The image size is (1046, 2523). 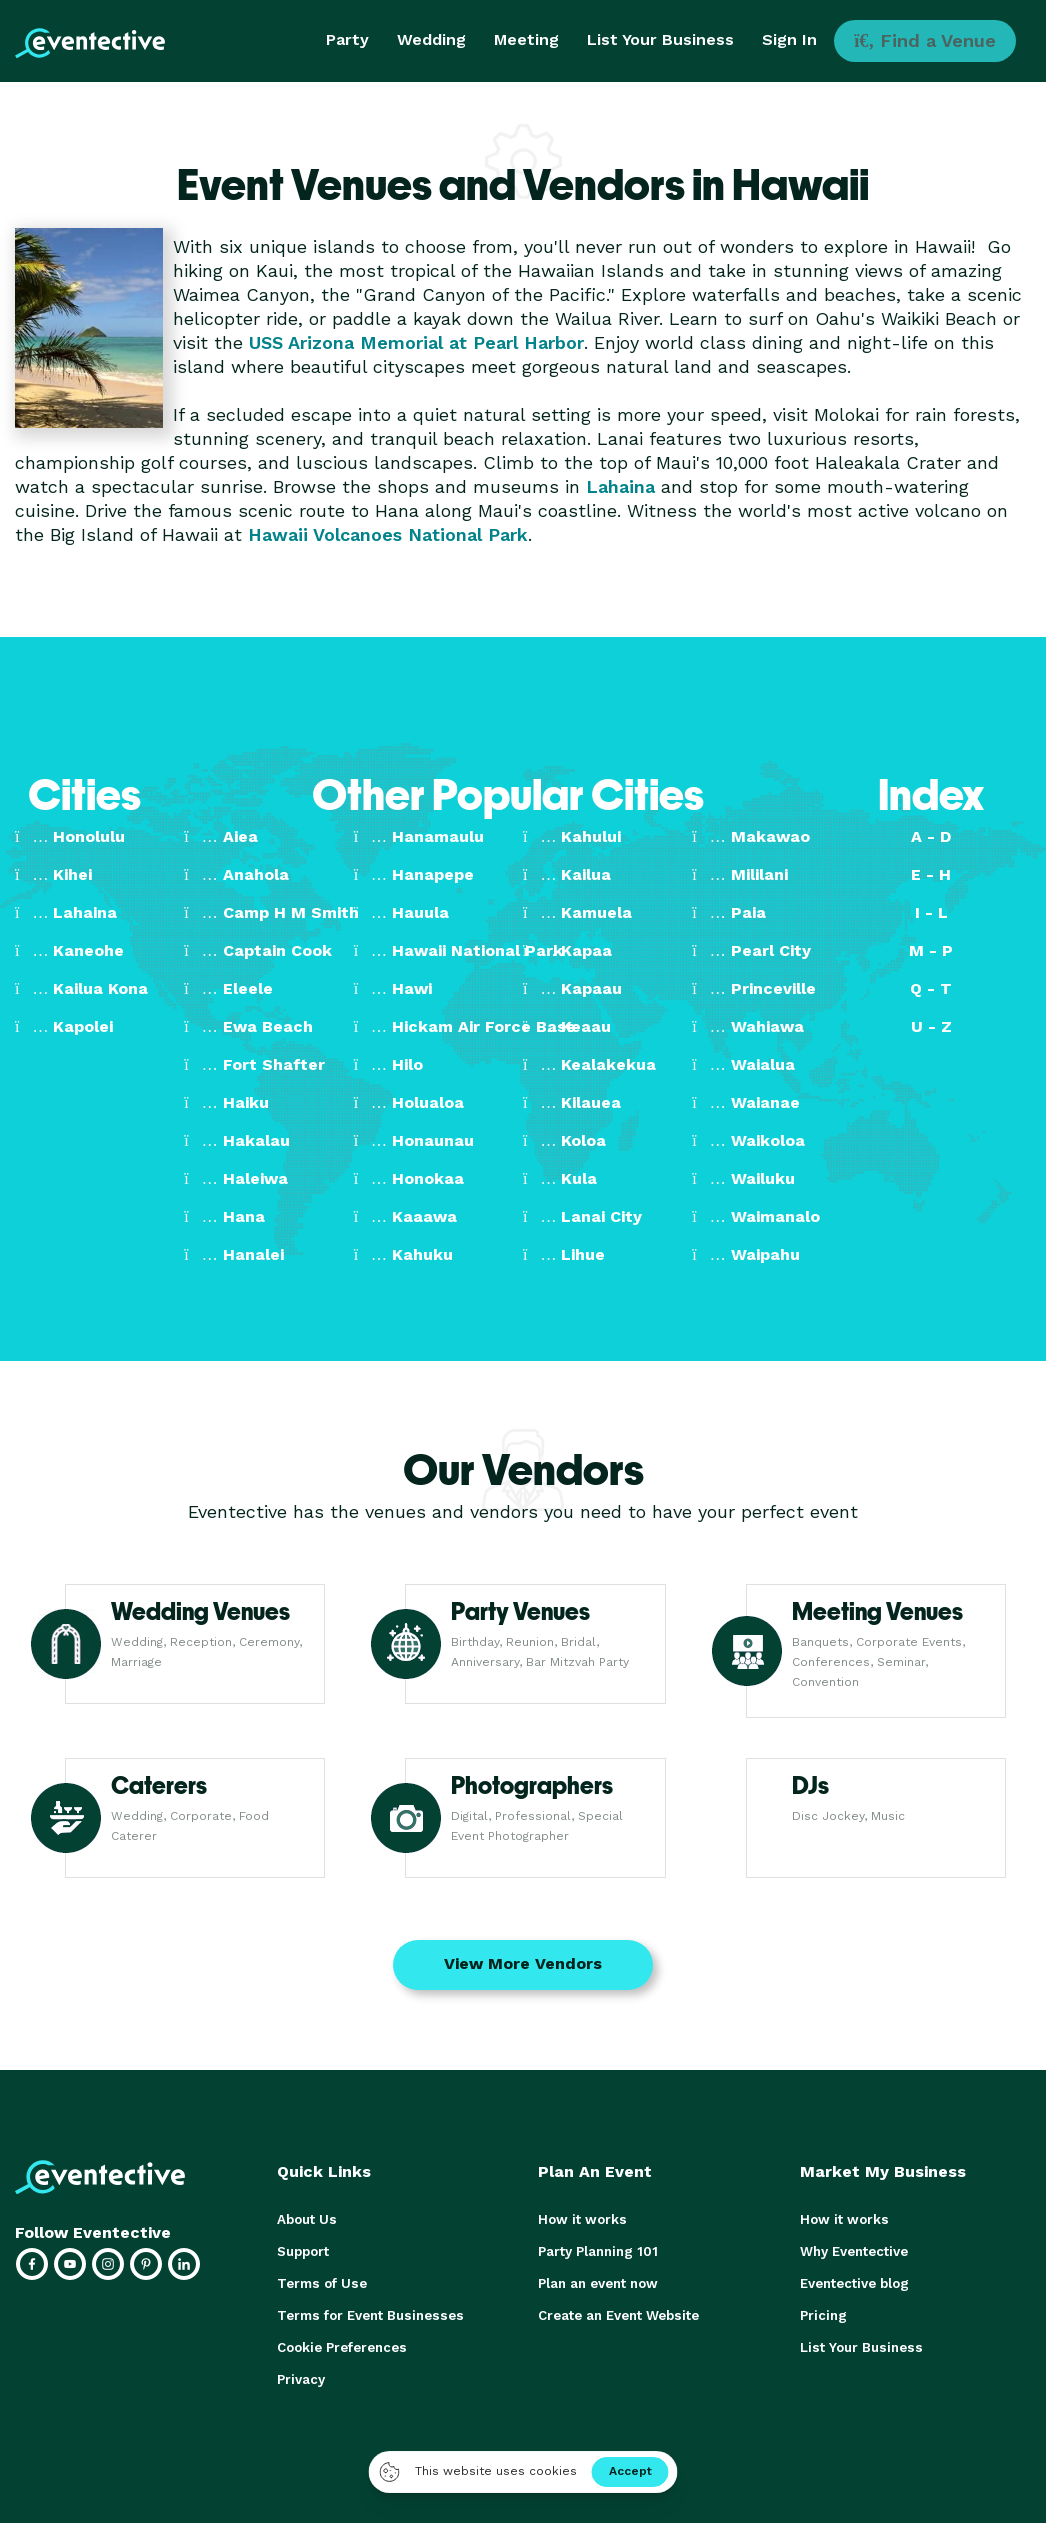 I want to click on Eventective blog, so click(x=854, y=2283).